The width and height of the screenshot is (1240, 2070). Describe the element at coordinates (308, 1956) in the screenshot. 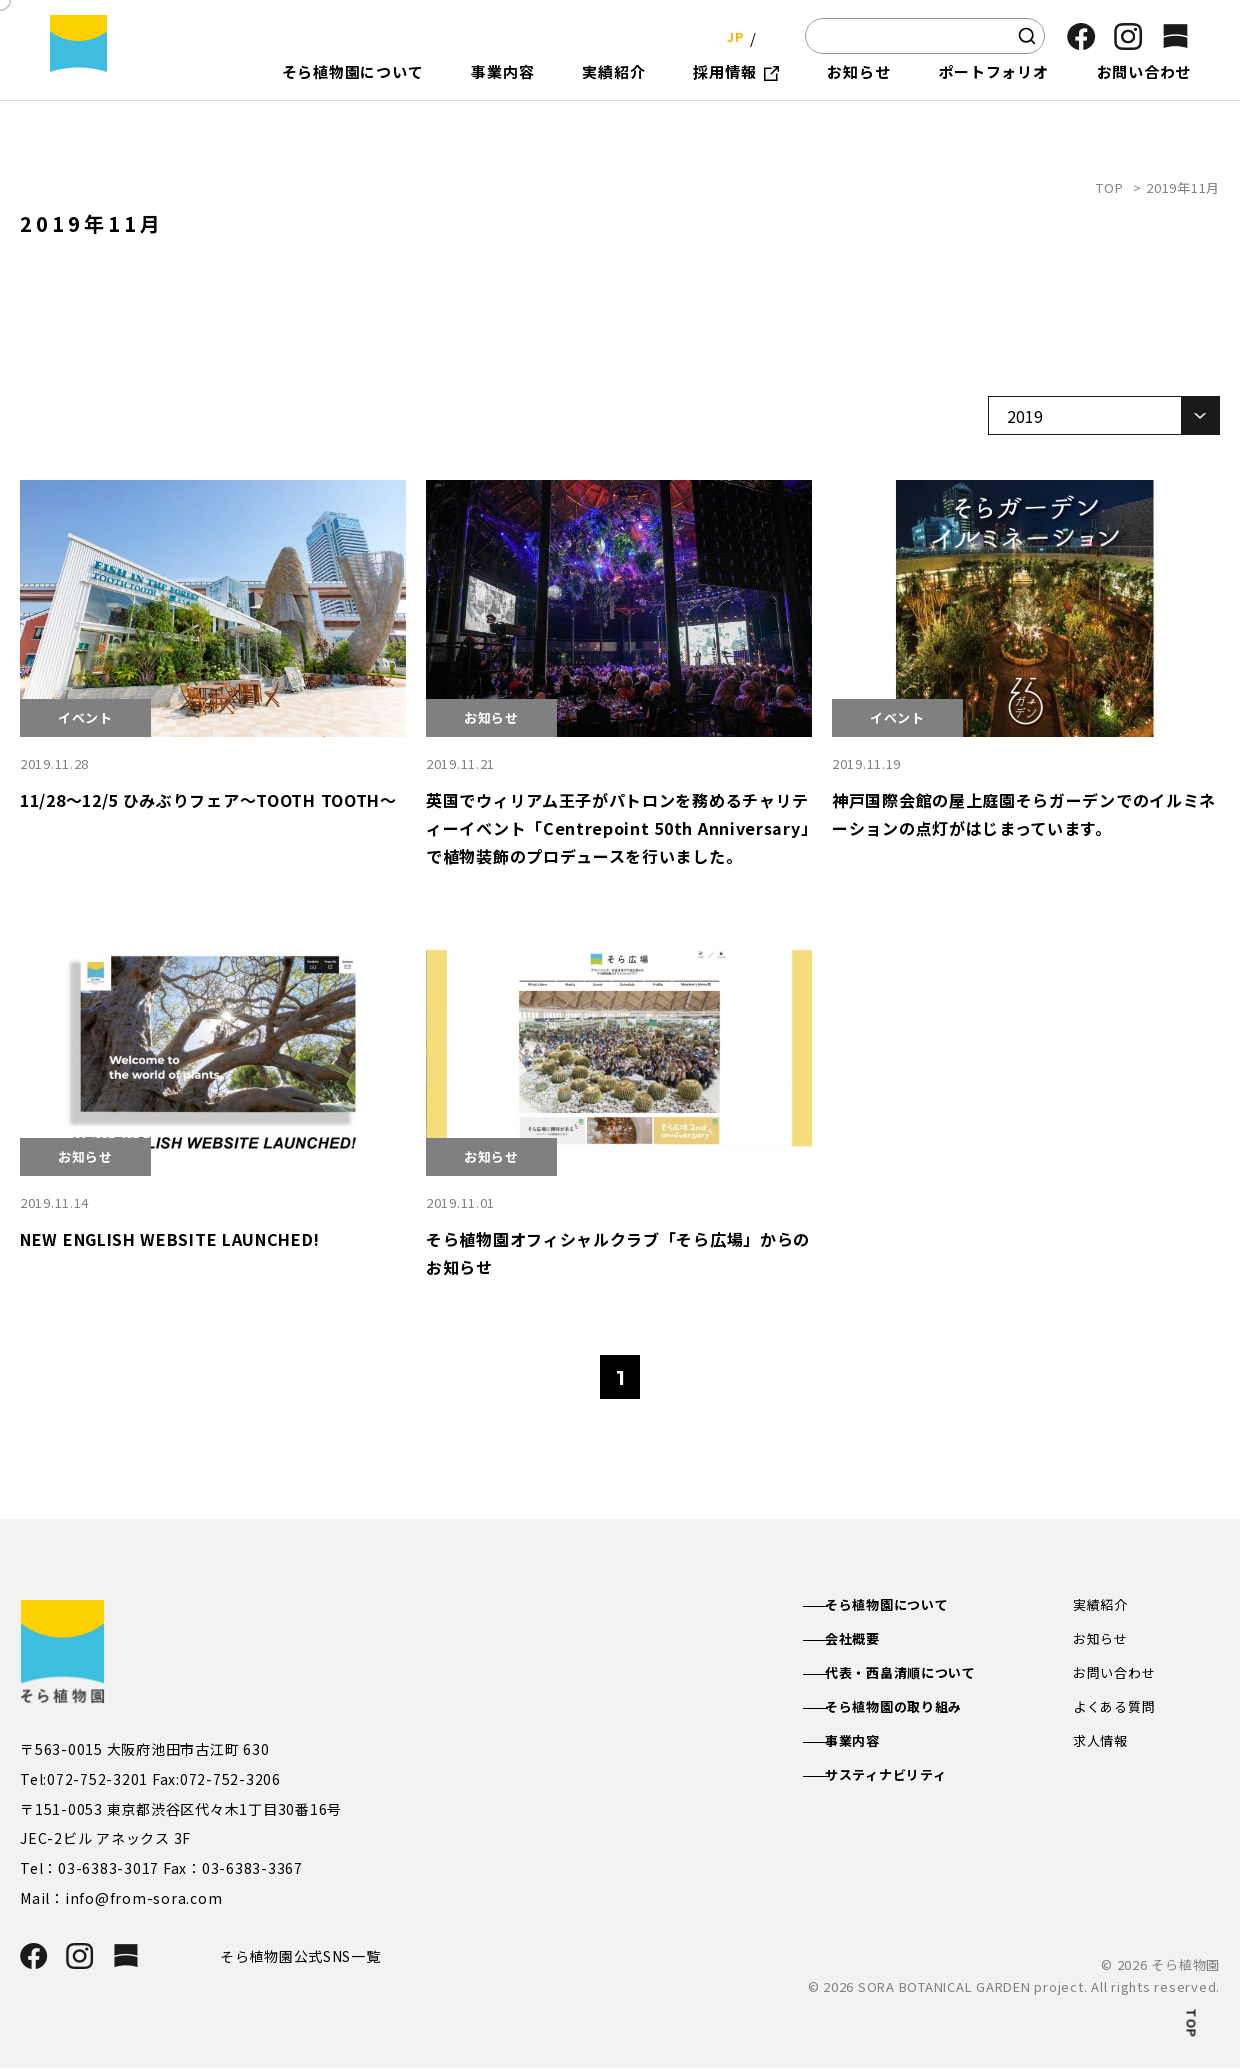

I see `そら植物園公式SNS一覧` at that location.